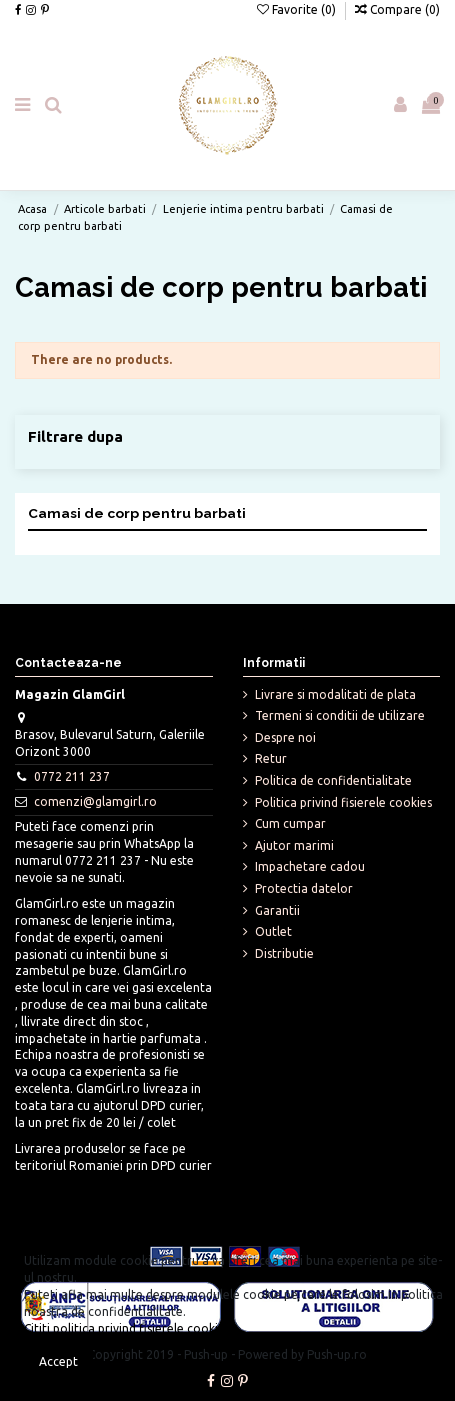 The image size is (455, 1401). I want to click on Livrare si modalitati de plata, so click(335, 694).